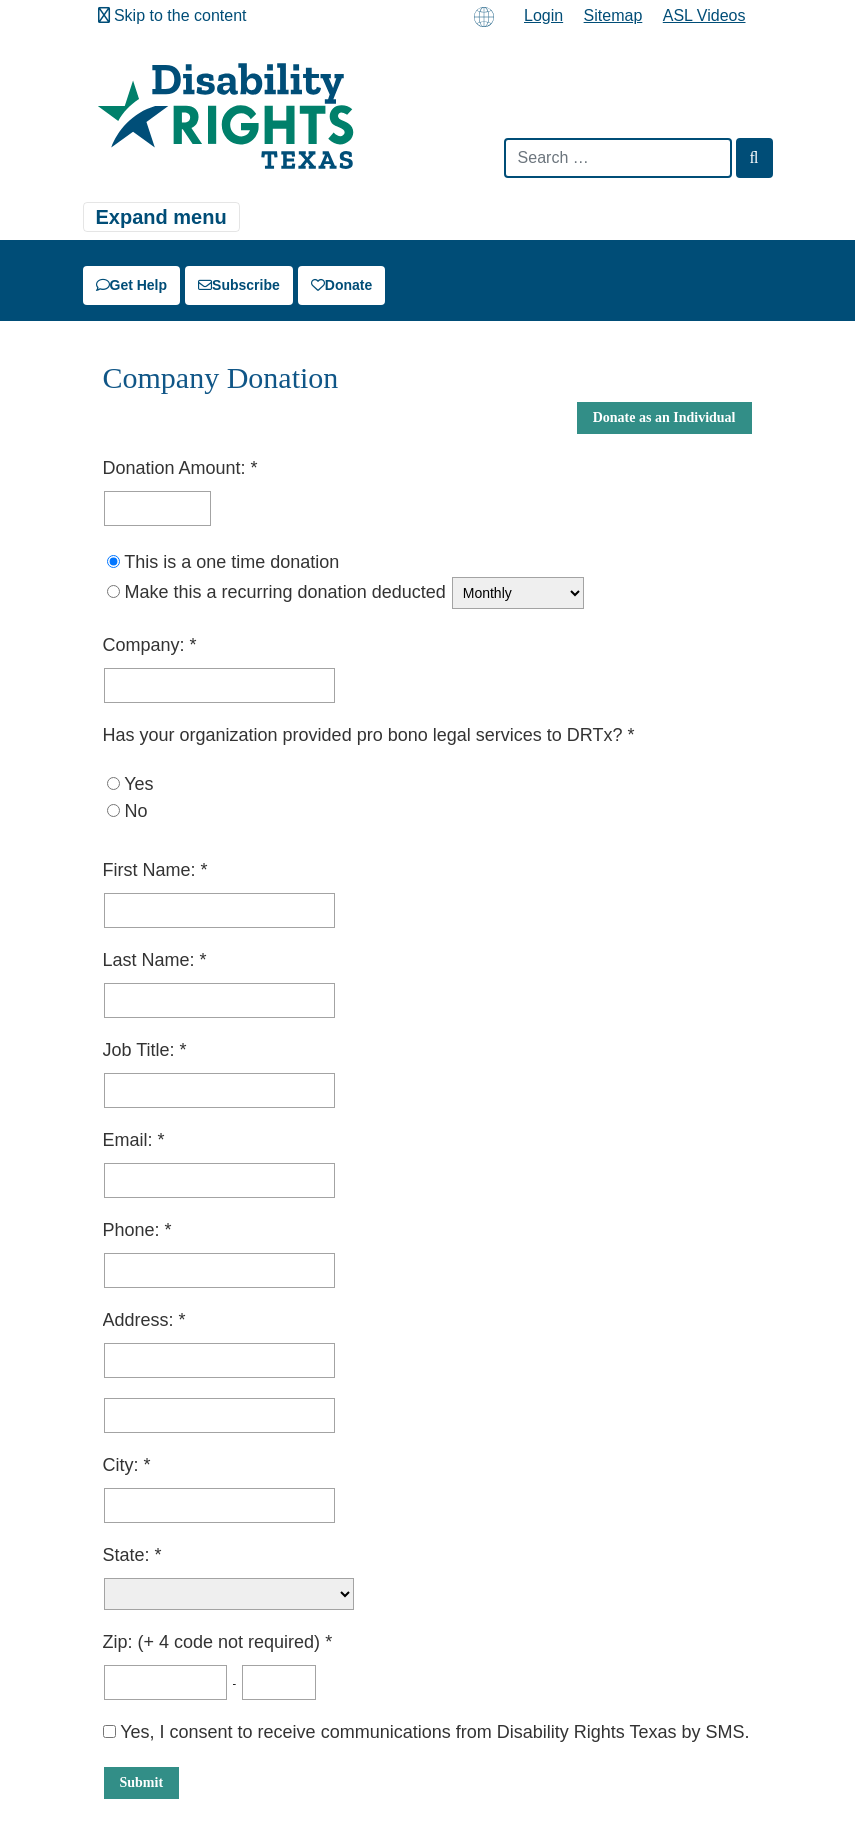  I want to click on This is a one time donation, so click(231, 562).